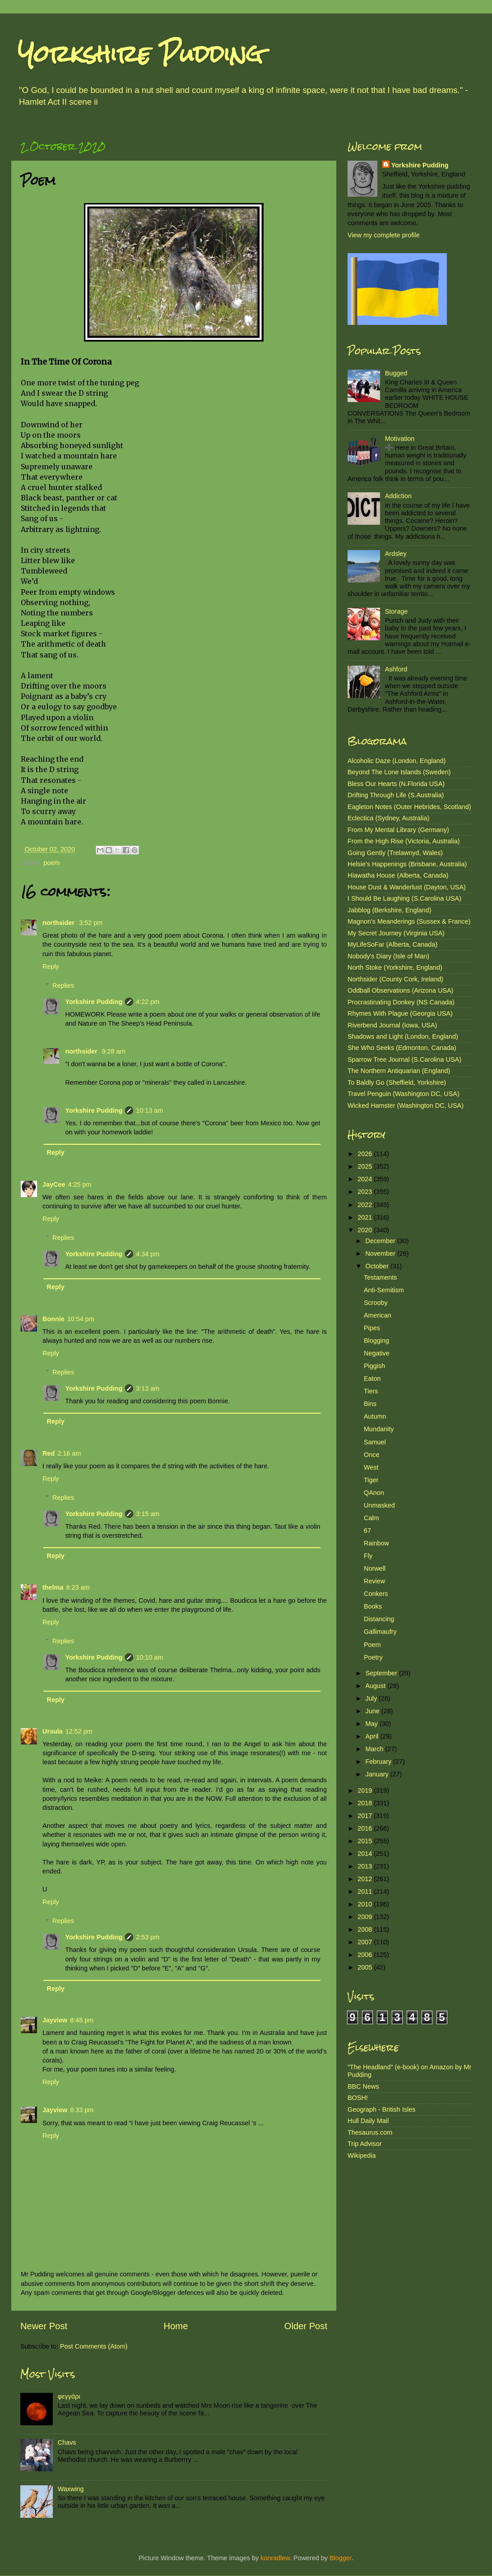  I want to click on 10:10 am, so click(149, 1657).